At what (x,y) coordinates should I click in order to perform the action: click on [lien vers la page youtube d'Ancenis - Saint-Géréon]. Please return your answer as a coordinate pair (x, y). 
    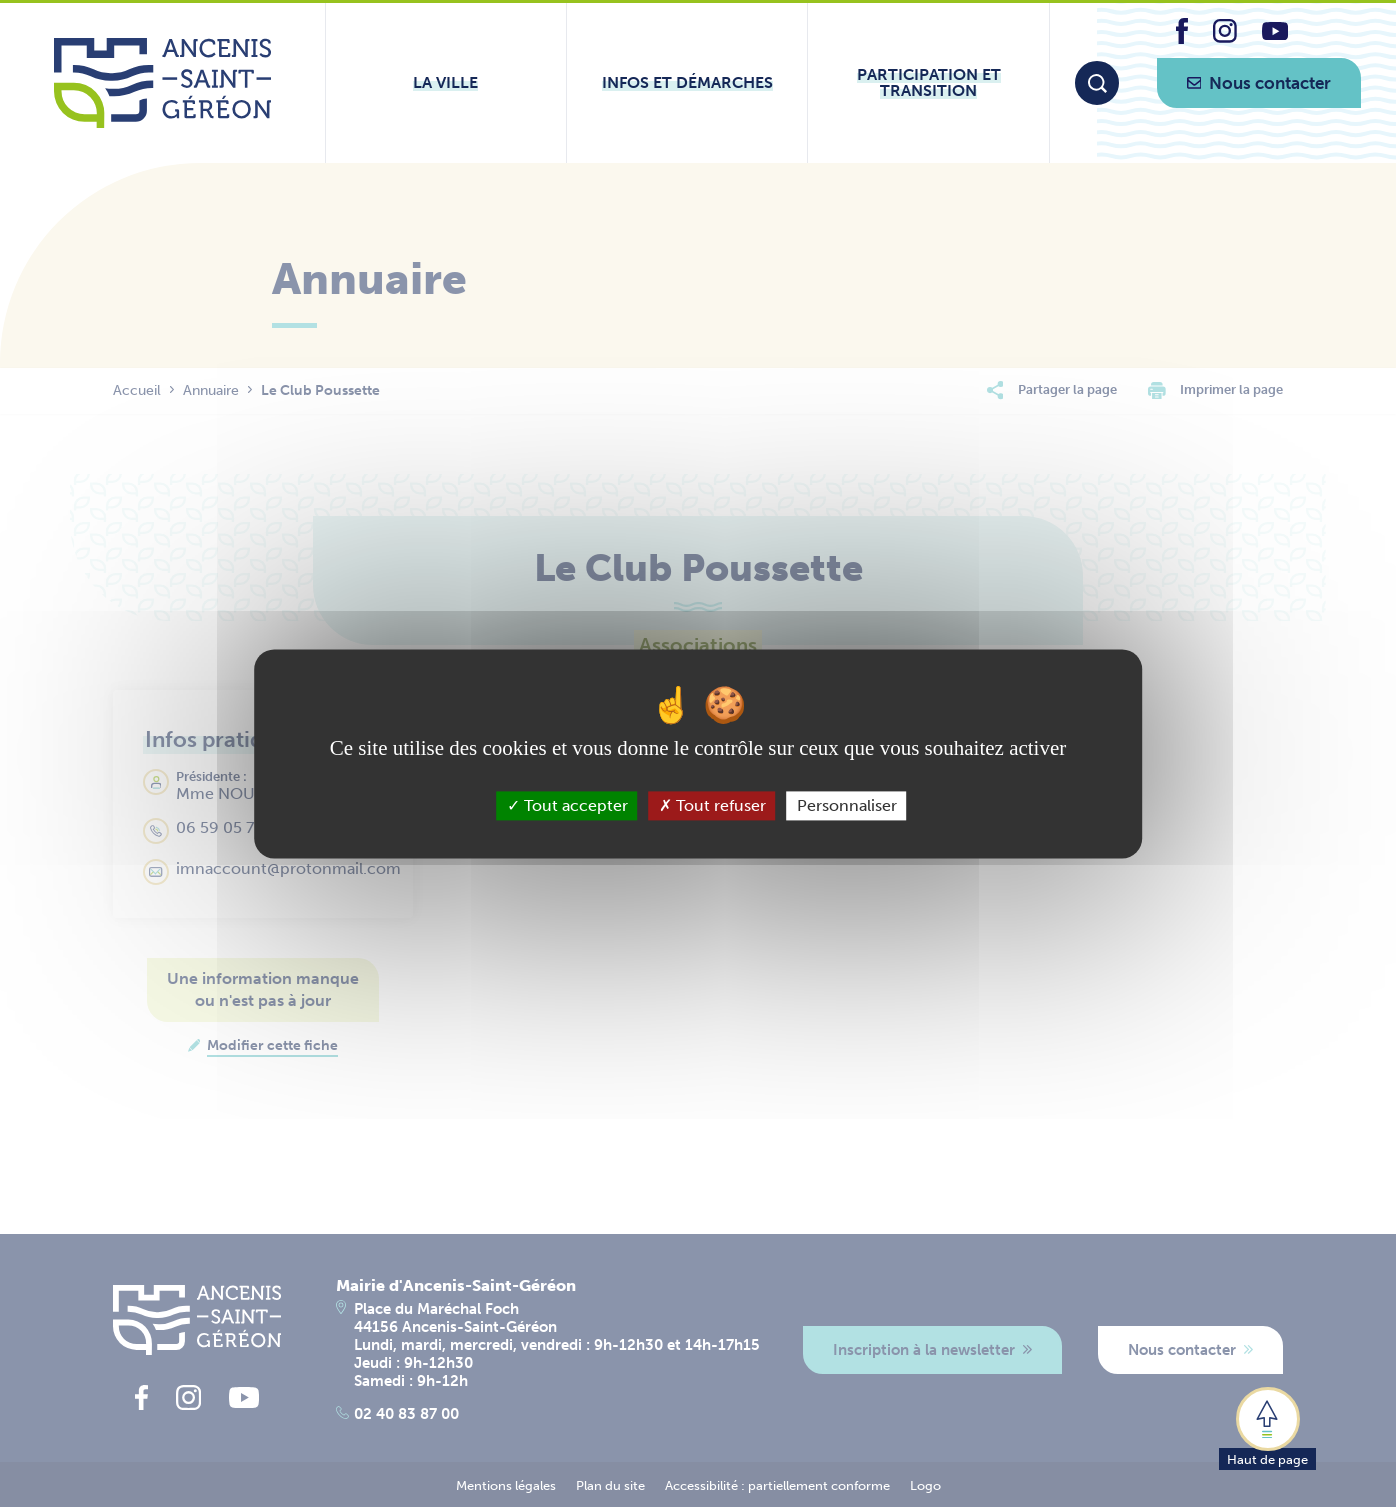
    Looking at the image, I should click on (1275, 34).